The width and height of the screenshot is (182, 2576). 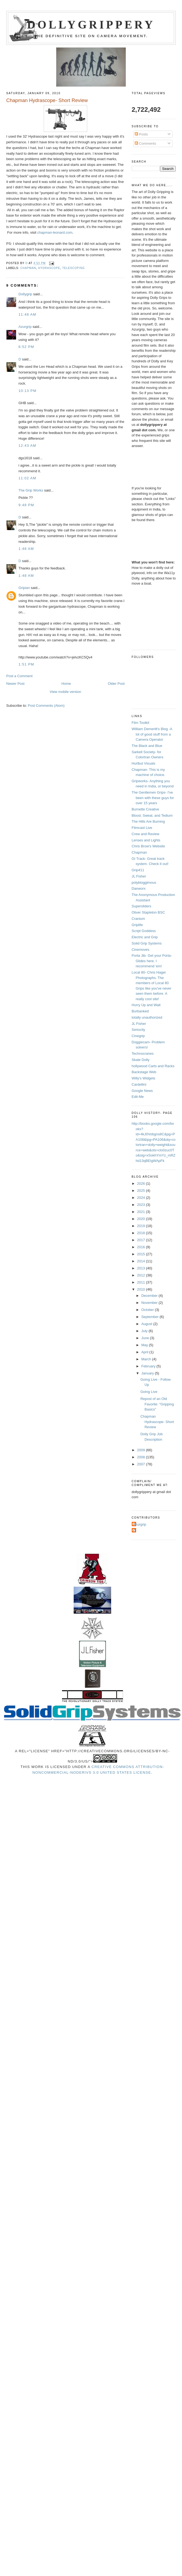 What do you see at coordinates (148, 846) in the screenshot?
I see `Chris Brow's Website` at bounding box center [148, 846].